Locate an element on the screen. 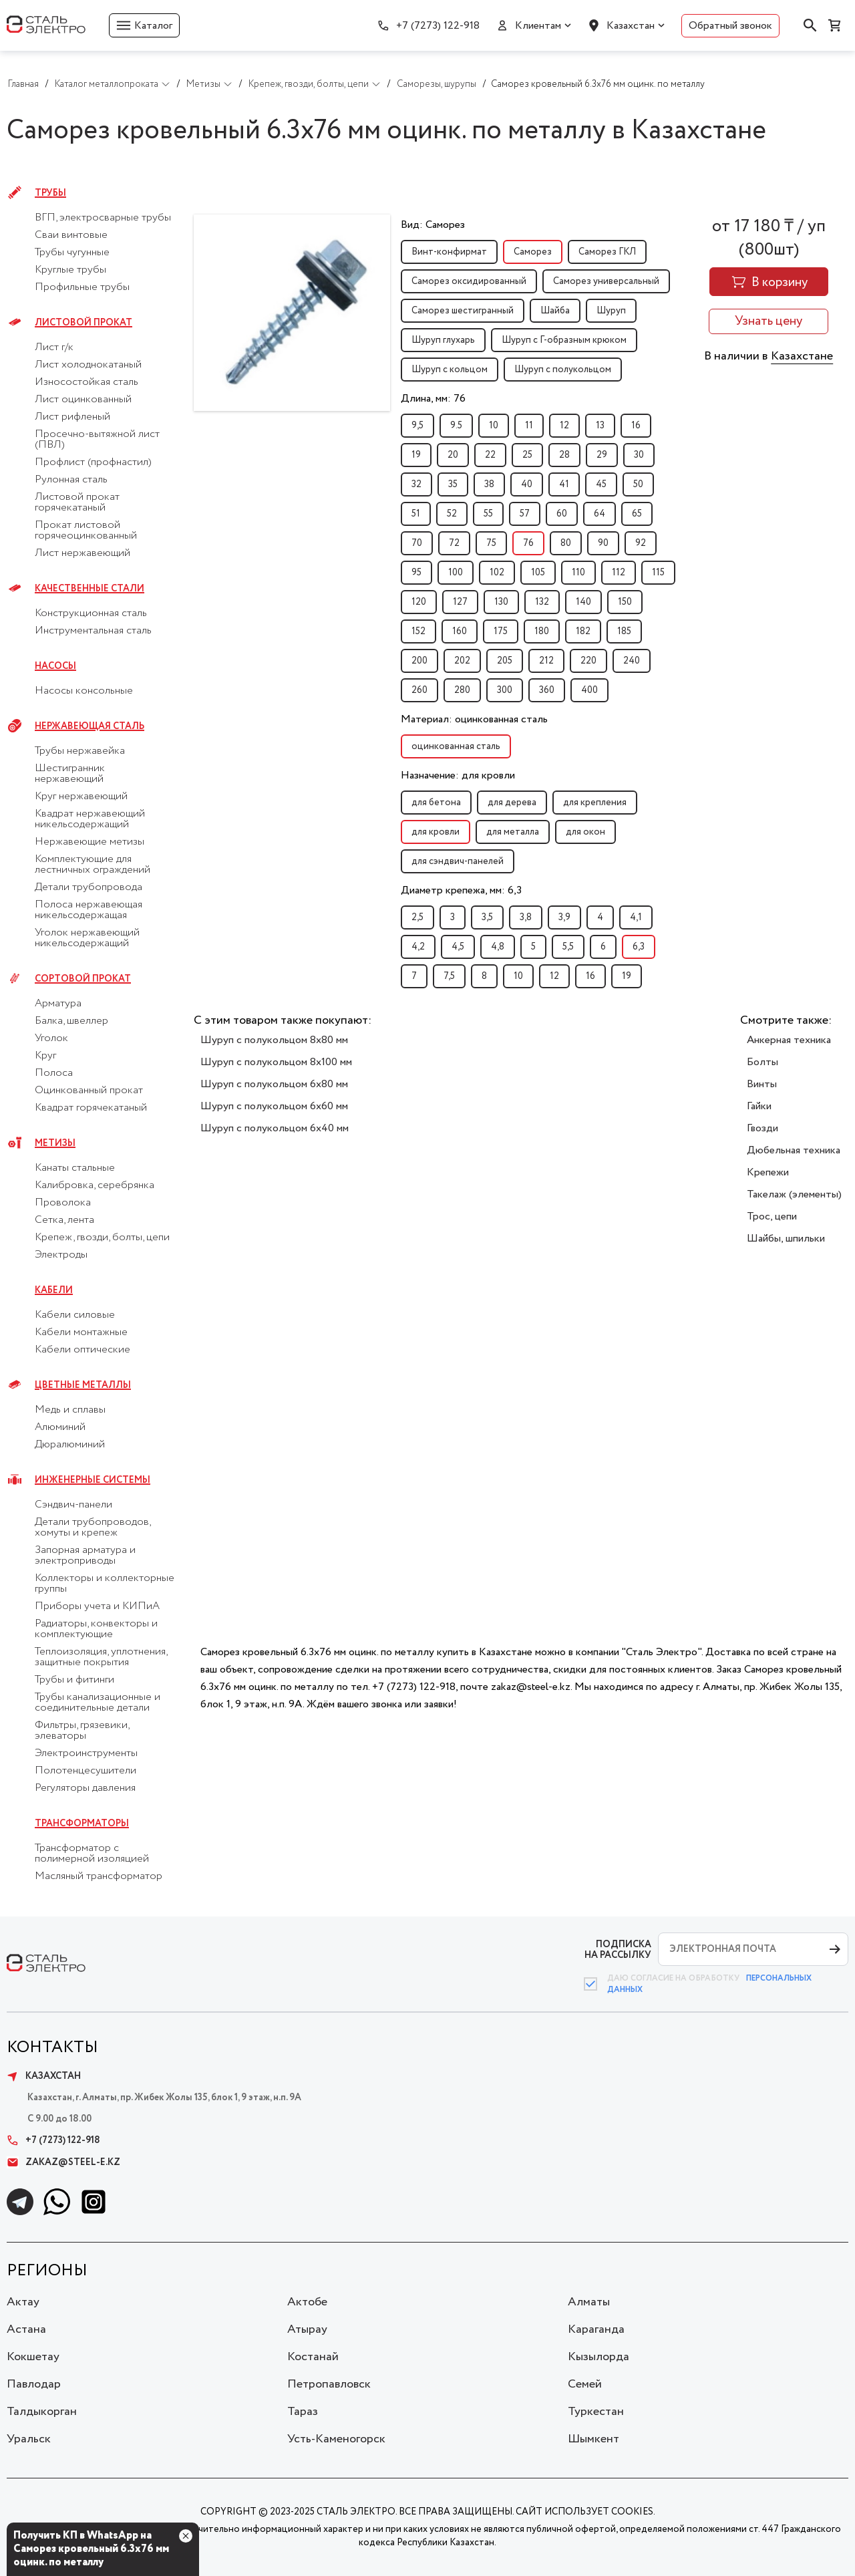  Сэндвич-панели is located at coordinates (73, 1504).